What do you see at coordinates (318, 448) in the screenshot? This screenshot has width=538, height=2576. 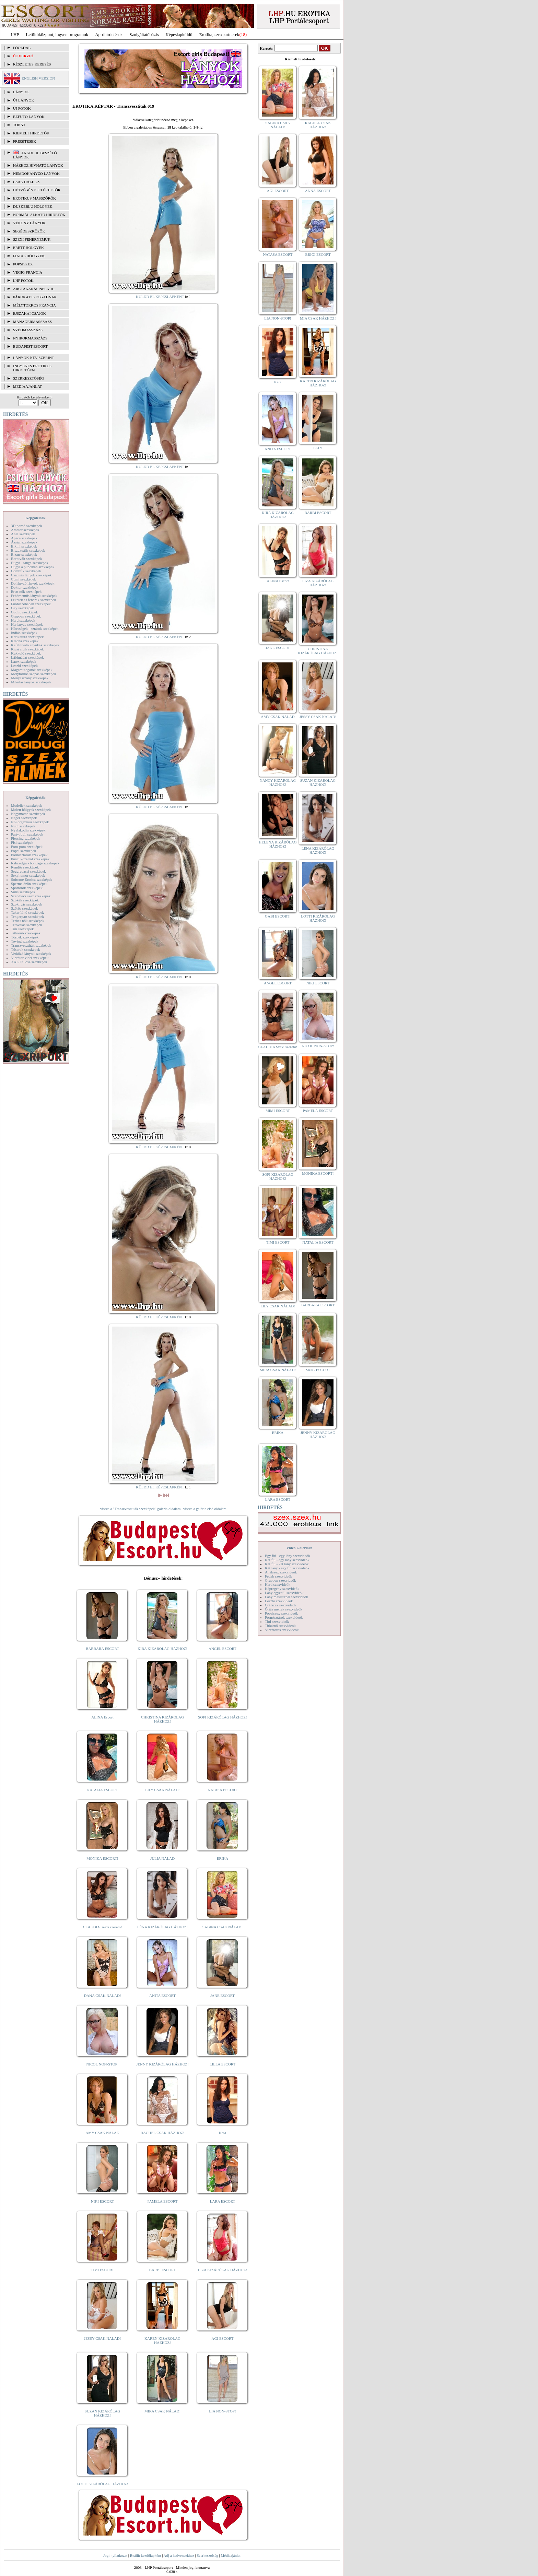 I see `ELLY` at bounding box center [318, 448].